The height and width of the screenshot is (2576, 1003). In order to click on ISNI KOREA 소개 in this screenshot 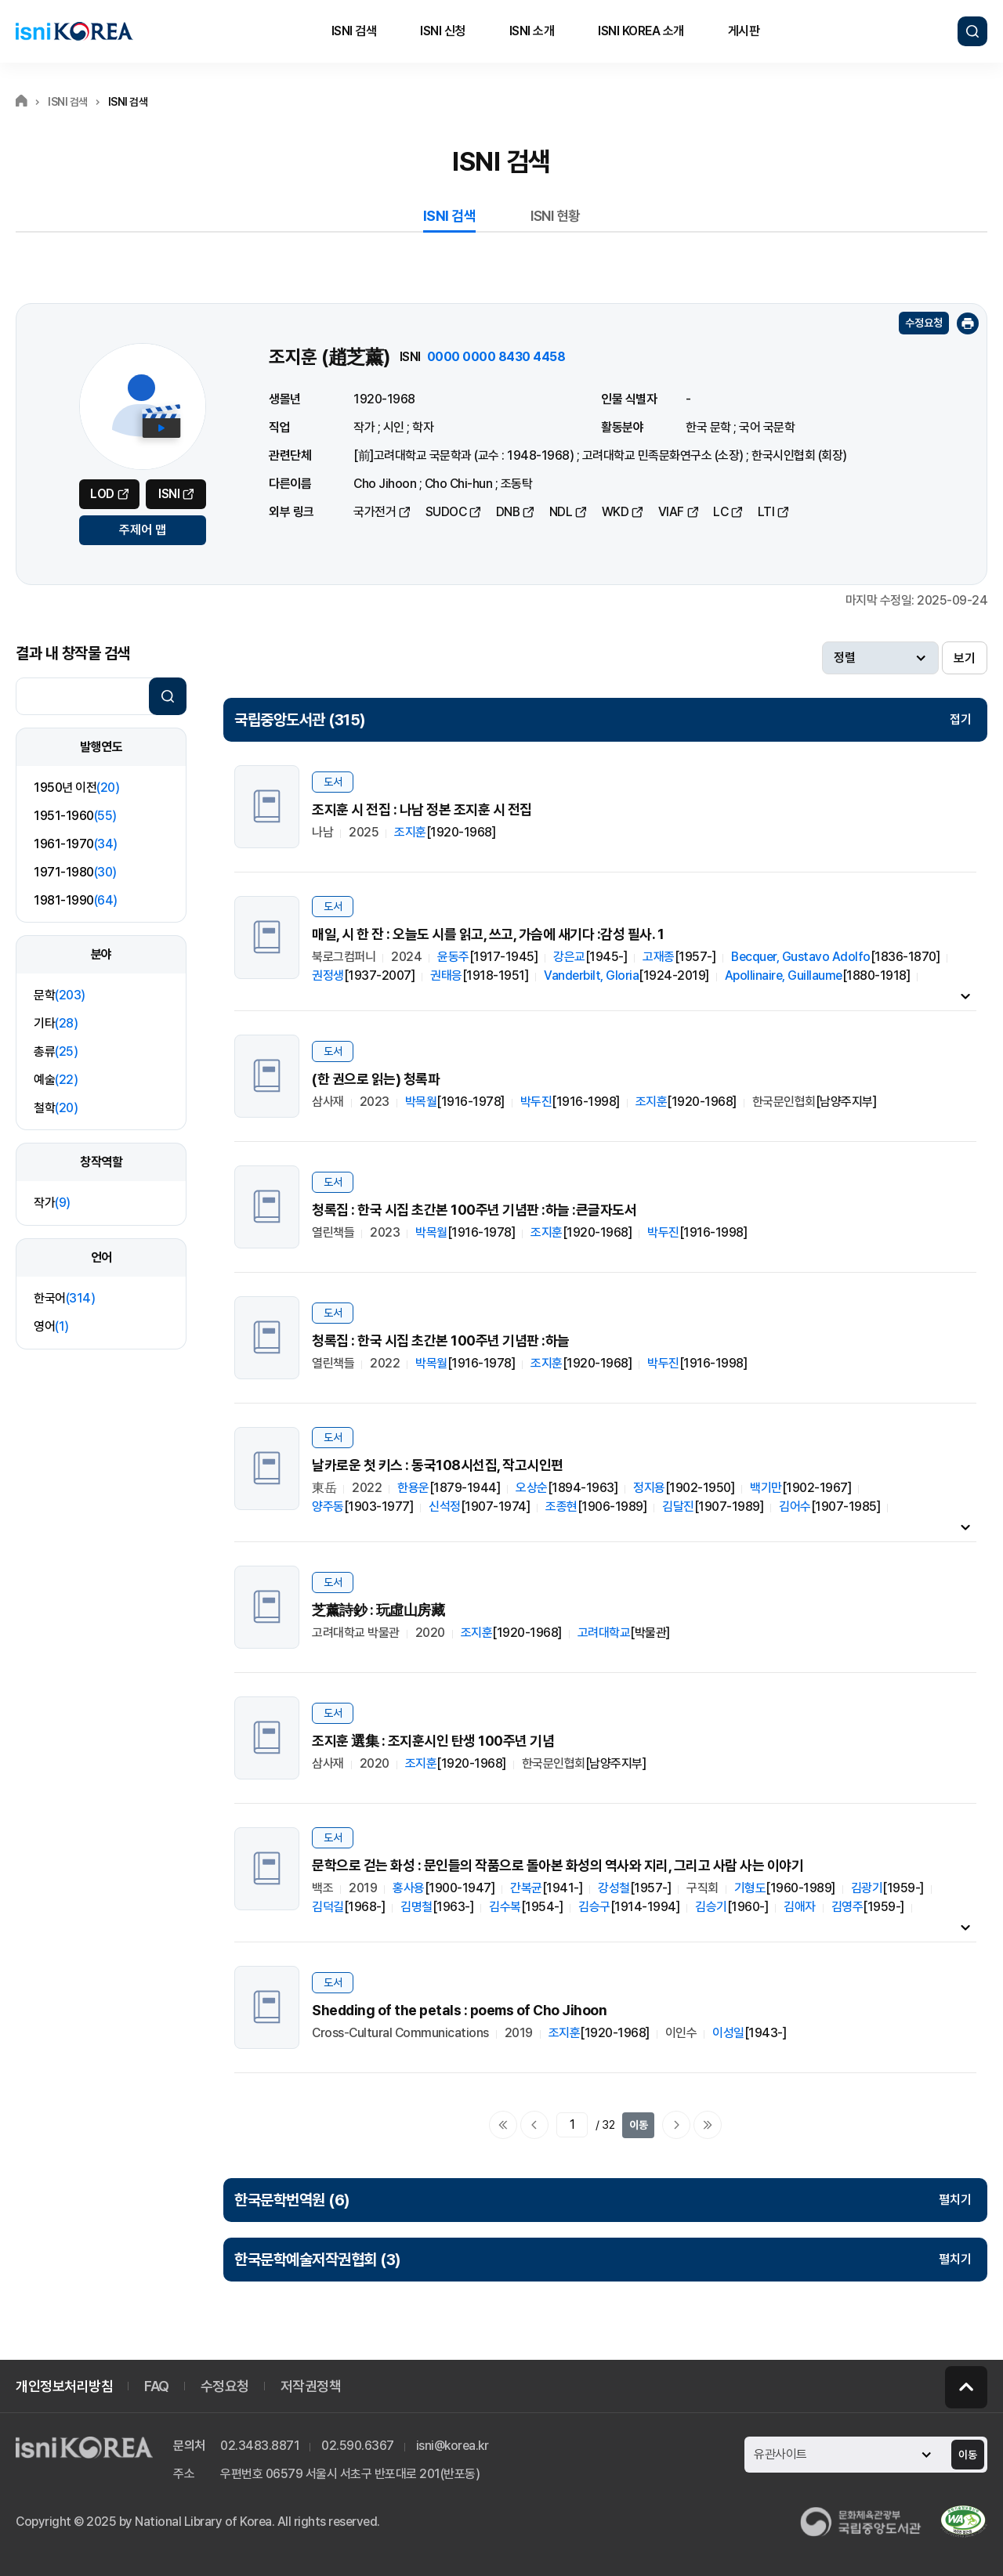, I will do `click(641, 30)`.